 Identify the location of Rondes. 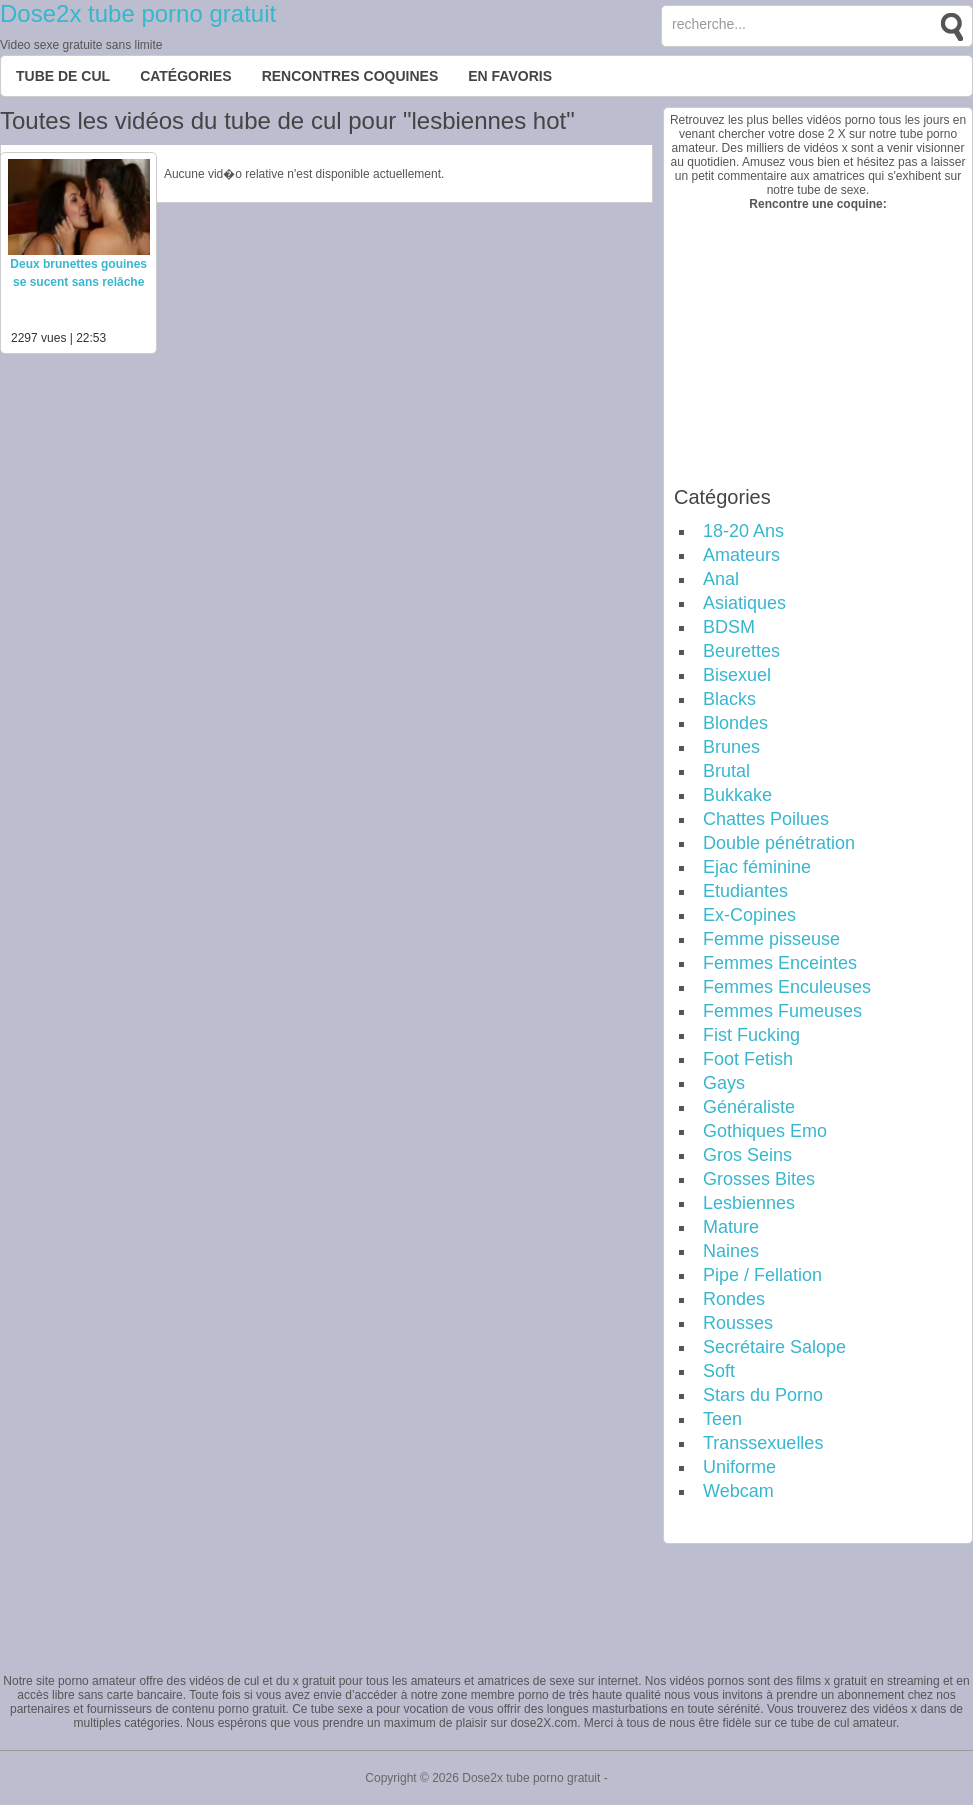
(734, 1299).